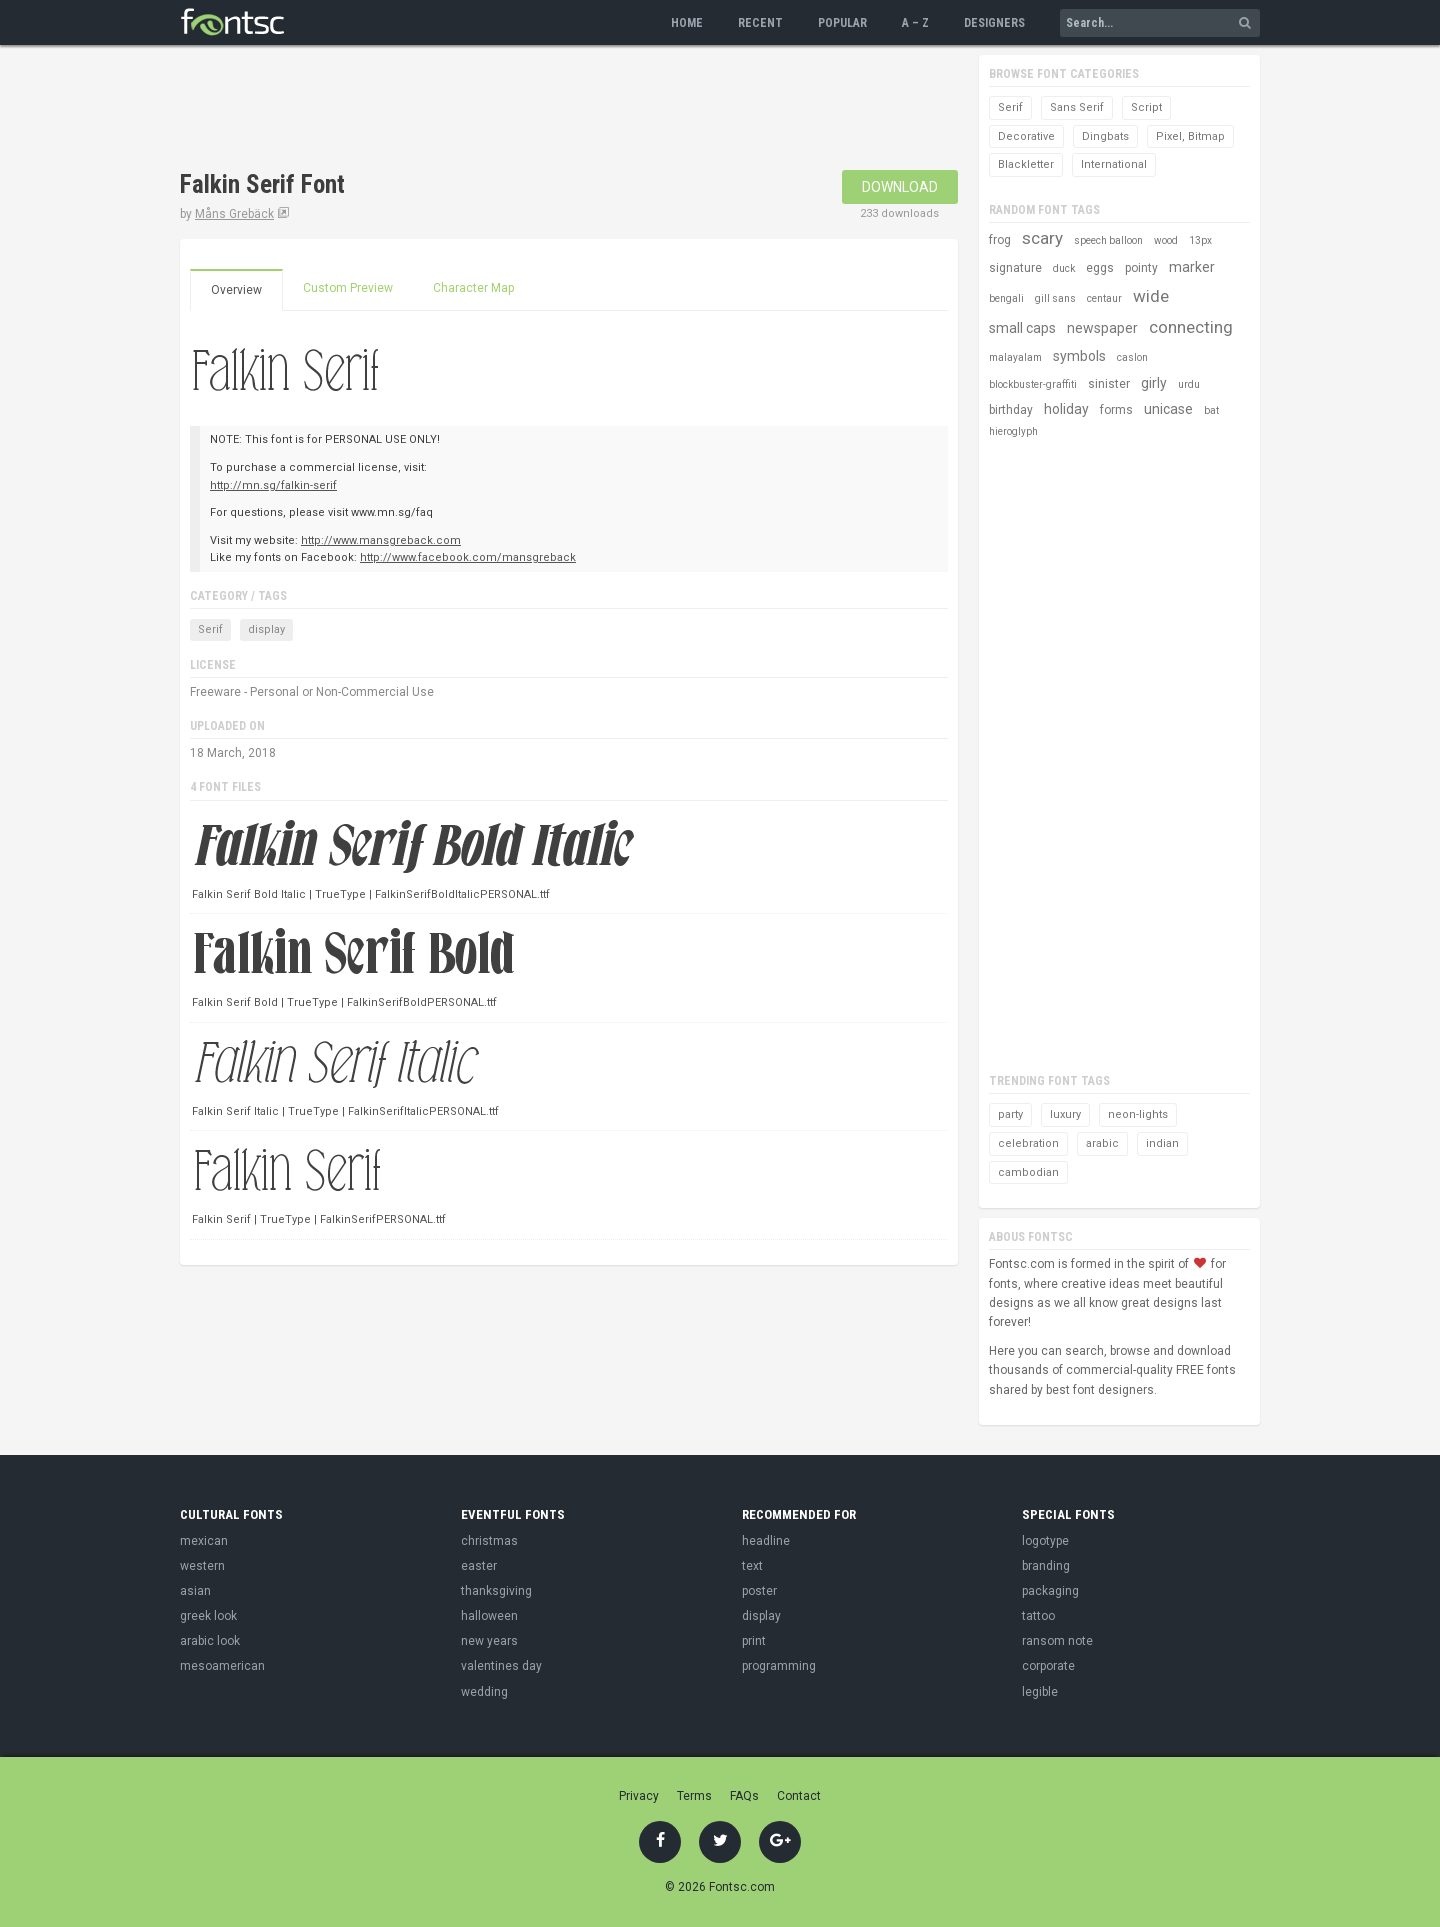 Image resolution: width=1440 pixels, height=1927 pixels. What do you see at coordinates (759, 1591) in the screenshot?
I see `poster` at bounding box center [759, 1591].